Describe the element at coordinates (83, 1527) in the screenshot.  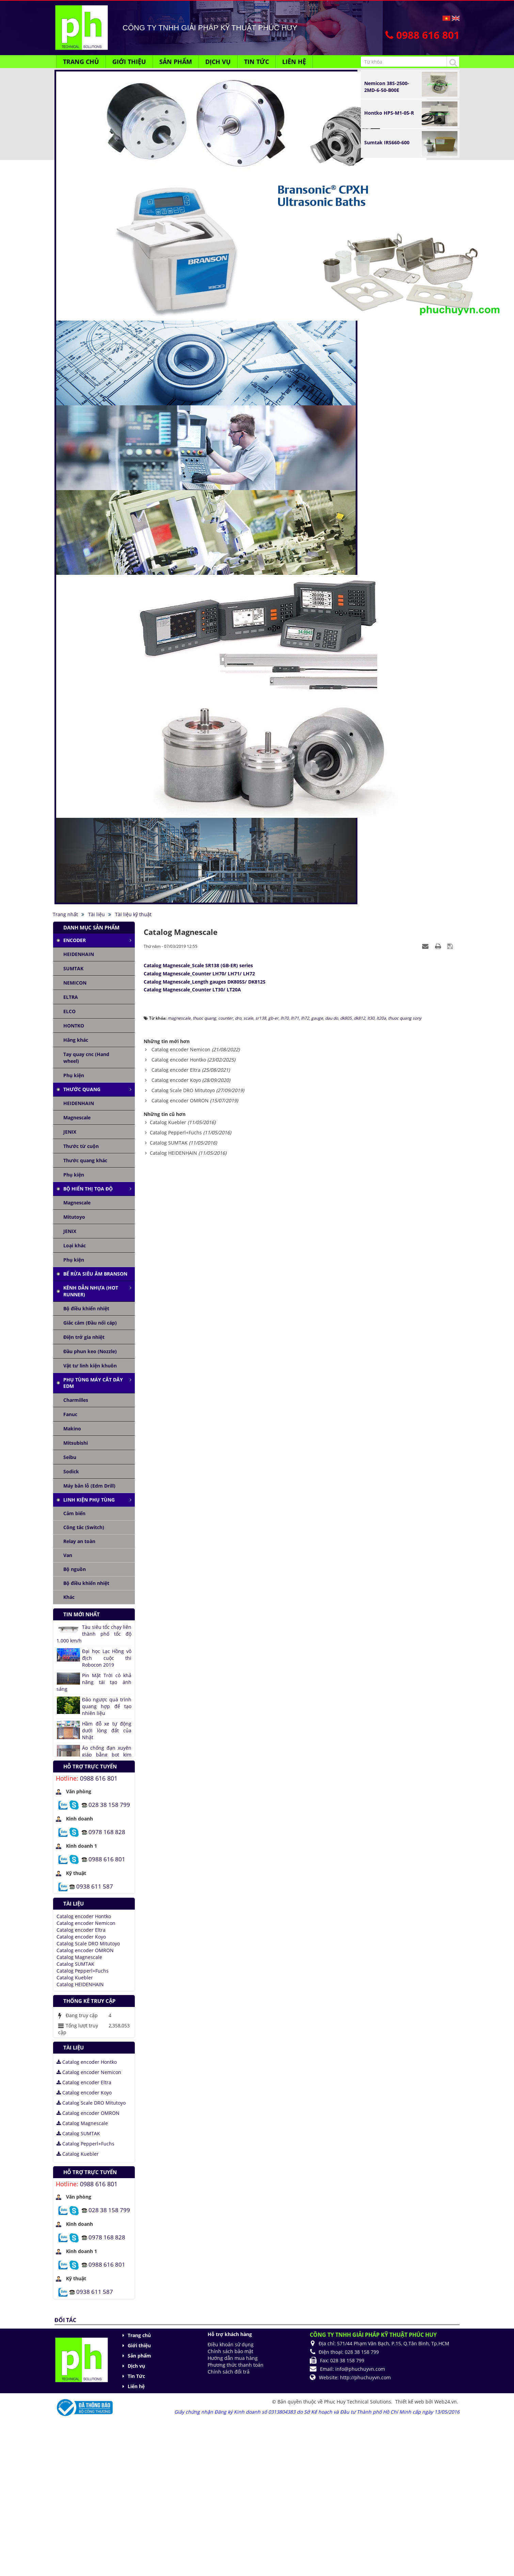
I see `Công tắc (Switch)` at that location.